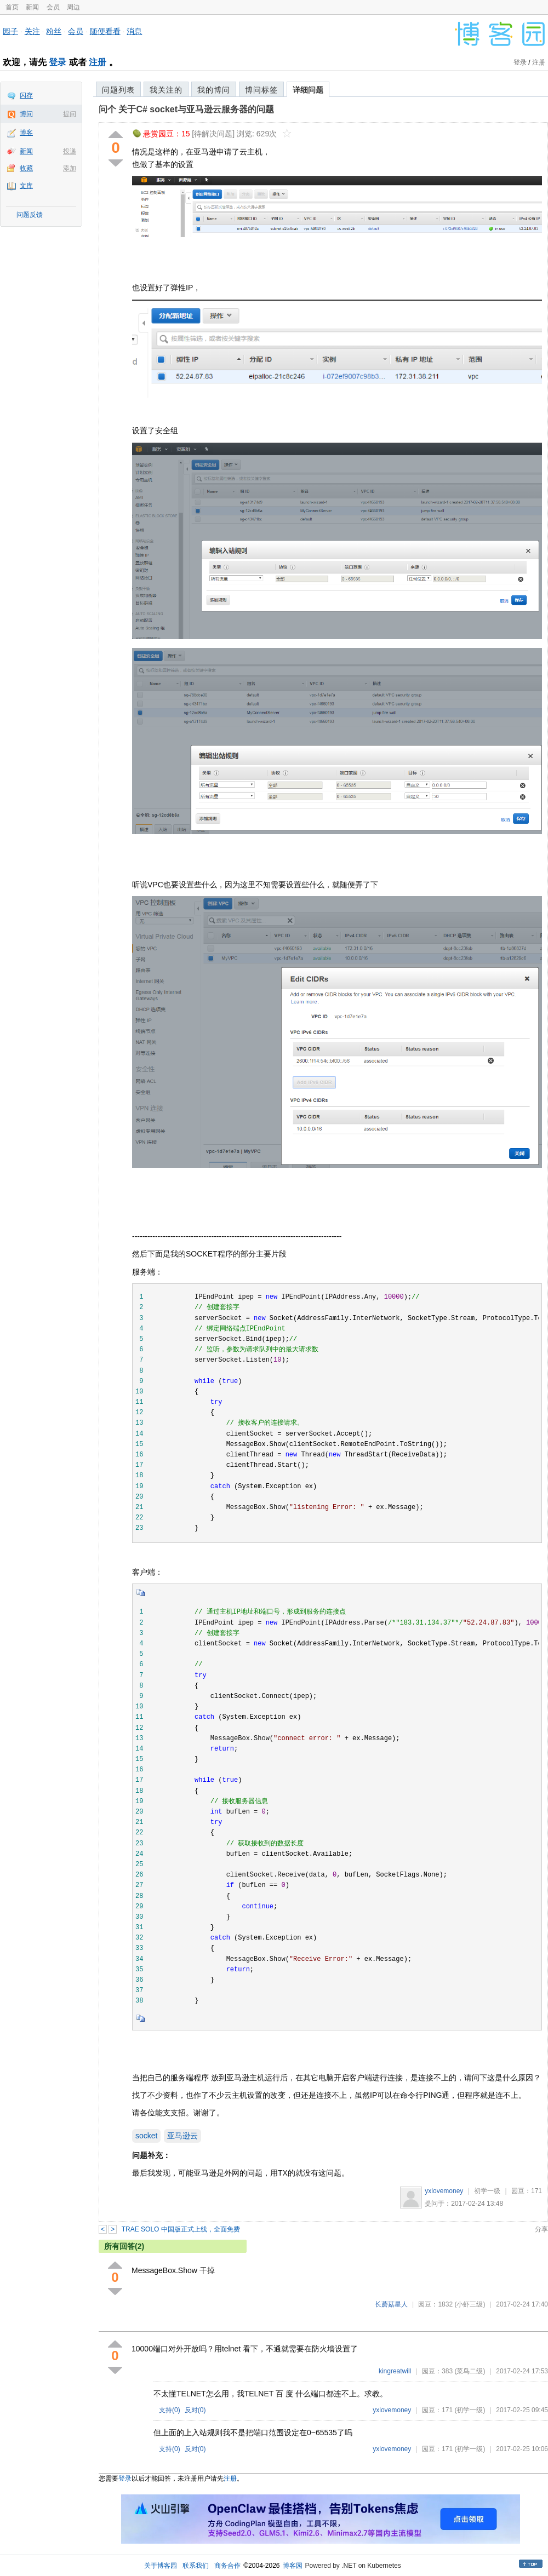  What do you see at coordinates (10, 31) in the screenshot?
I see `园子` at bounding box center [10, 31].